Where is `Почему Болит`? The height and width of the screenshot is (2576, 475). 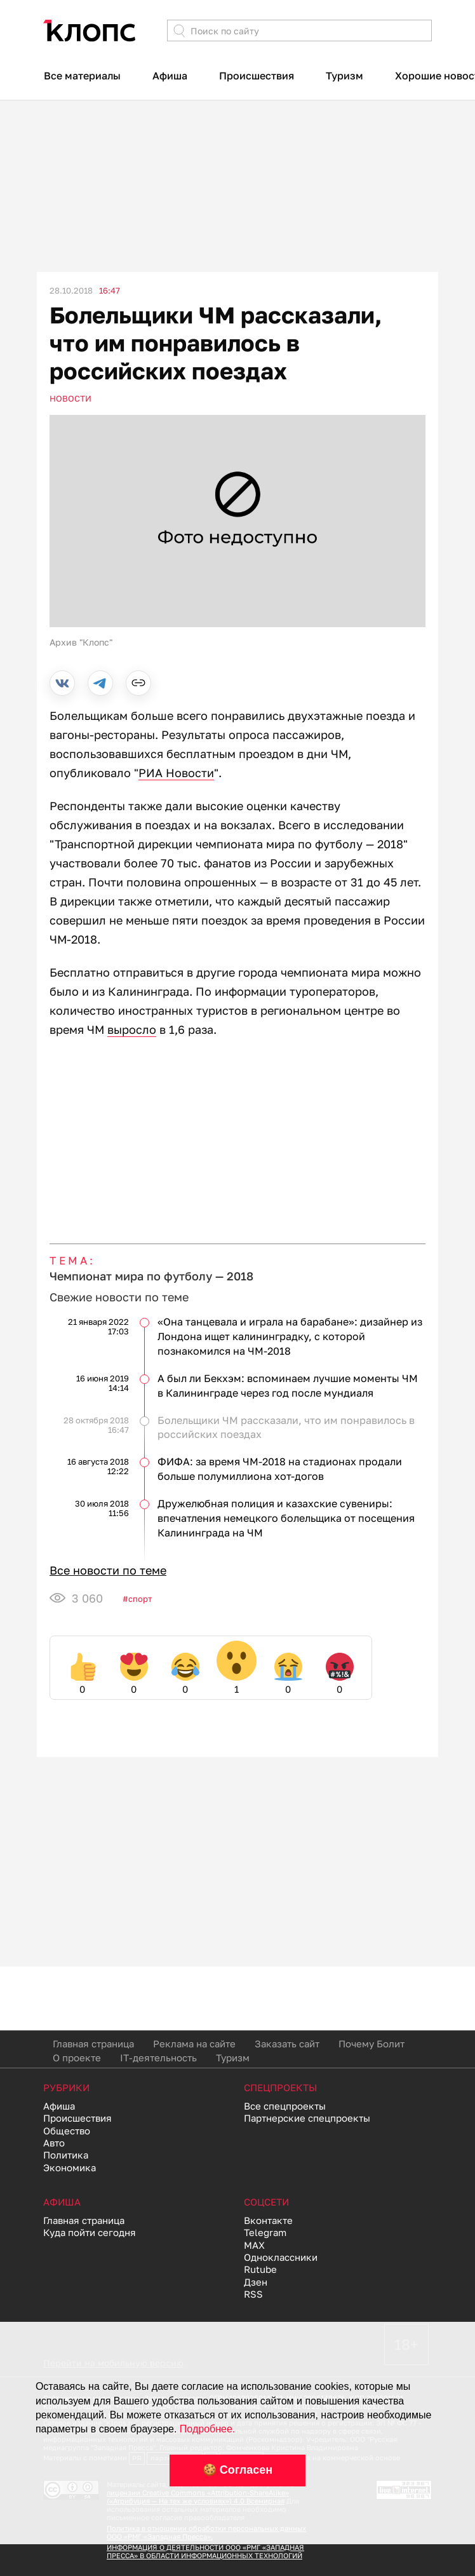 Почему Болит is located at coordinates (371, 2043).